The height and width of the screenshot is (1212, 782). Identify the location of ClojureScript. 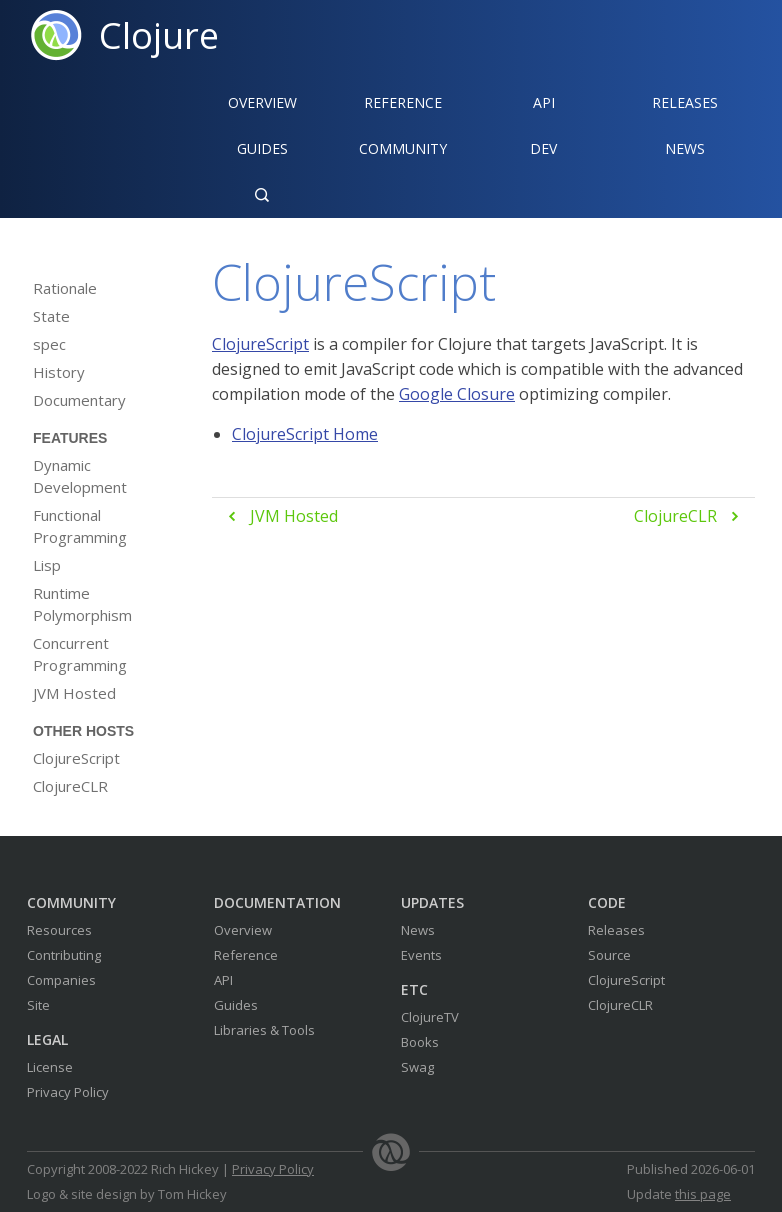
(76, 758).